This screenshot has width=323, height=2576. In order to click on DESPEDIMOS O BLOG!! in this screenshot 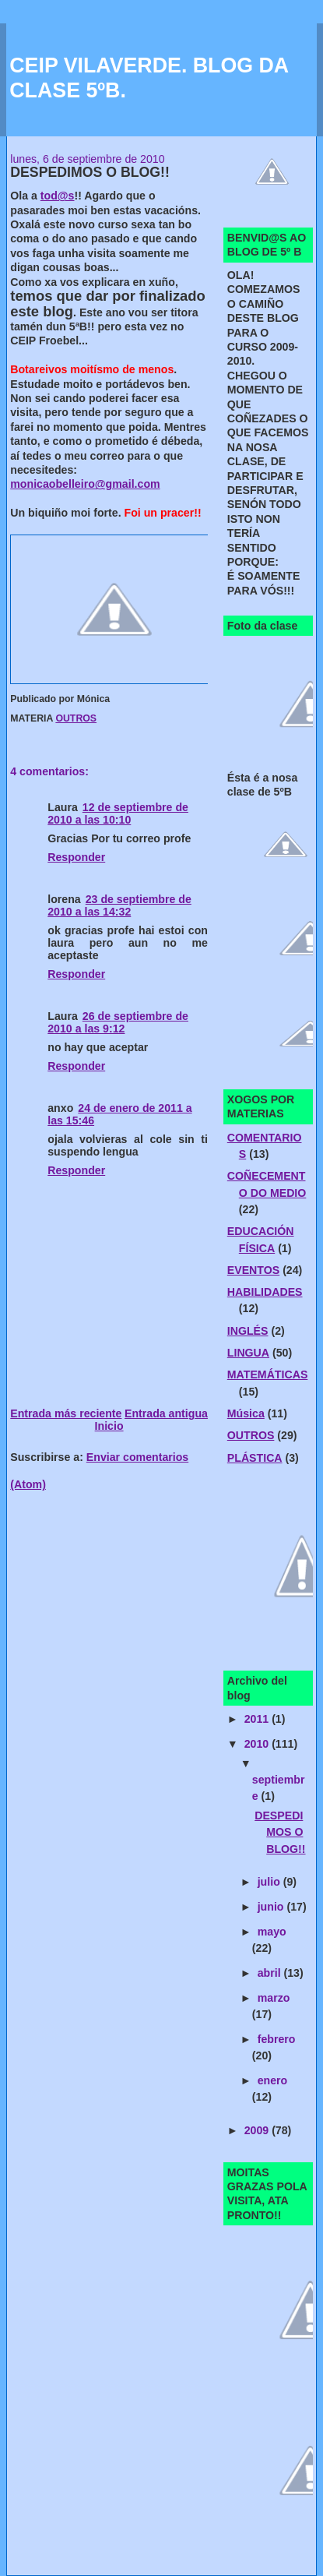, I will do `click(280, 1832)`.